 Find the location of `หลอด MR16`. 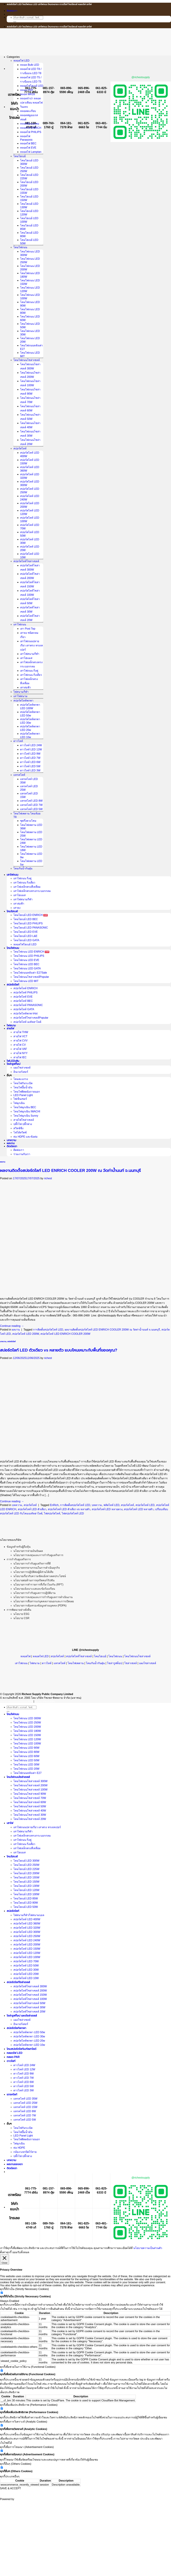

หลอด MR16 is located at coordinates (27, 94).